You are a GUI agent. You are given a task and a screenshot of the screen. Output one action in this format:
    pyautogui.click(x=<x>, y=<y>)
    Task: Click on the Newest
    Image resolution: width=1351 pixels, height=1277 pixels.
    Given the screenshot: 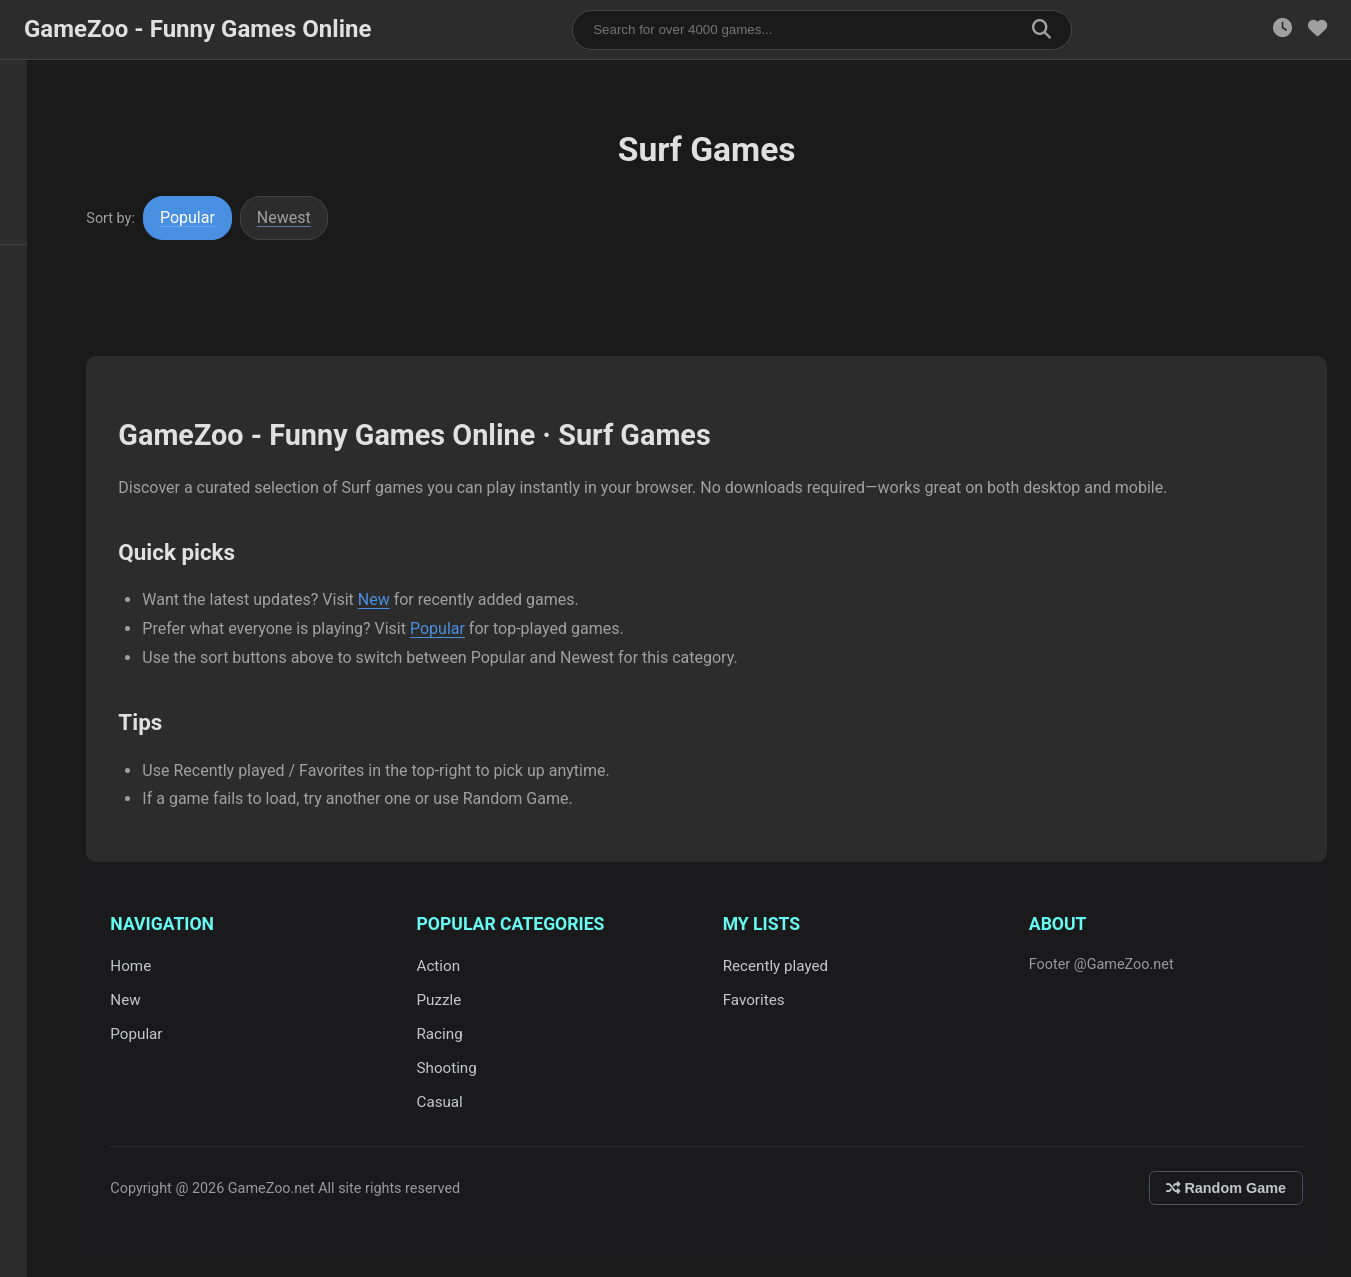 What is the action you would take?
    pyautogui.click(x=302, y=217)
    